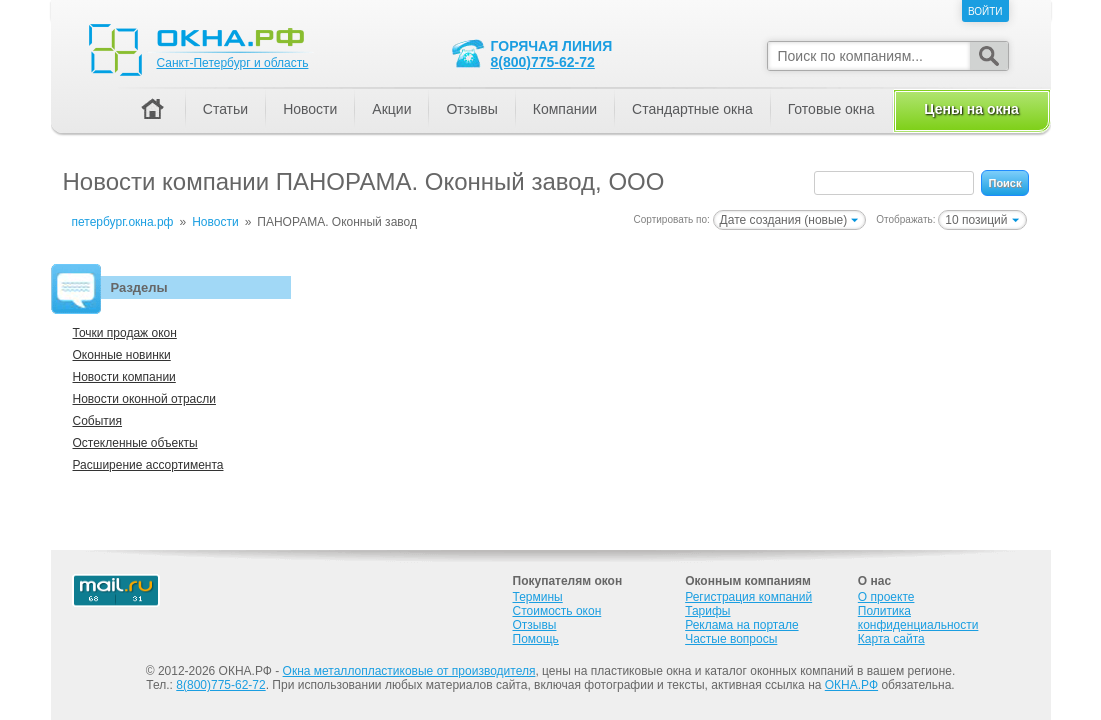 The image size is (1101, 720). What do you see at coordinates (391, 109) in the screenshot?
I see `Акции` at bounding box center [391, 109].